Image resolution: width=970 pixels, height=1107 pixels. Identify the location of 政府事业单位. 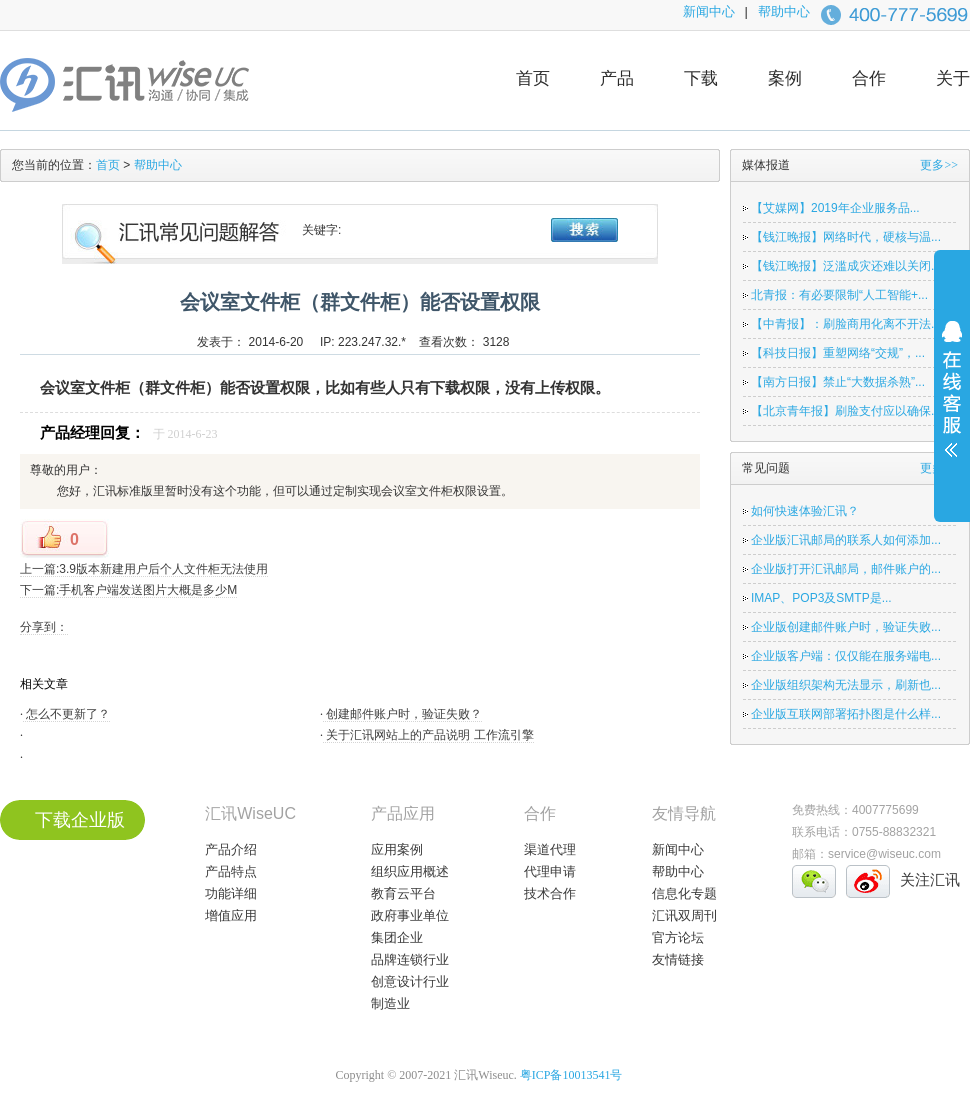
(410, 915).